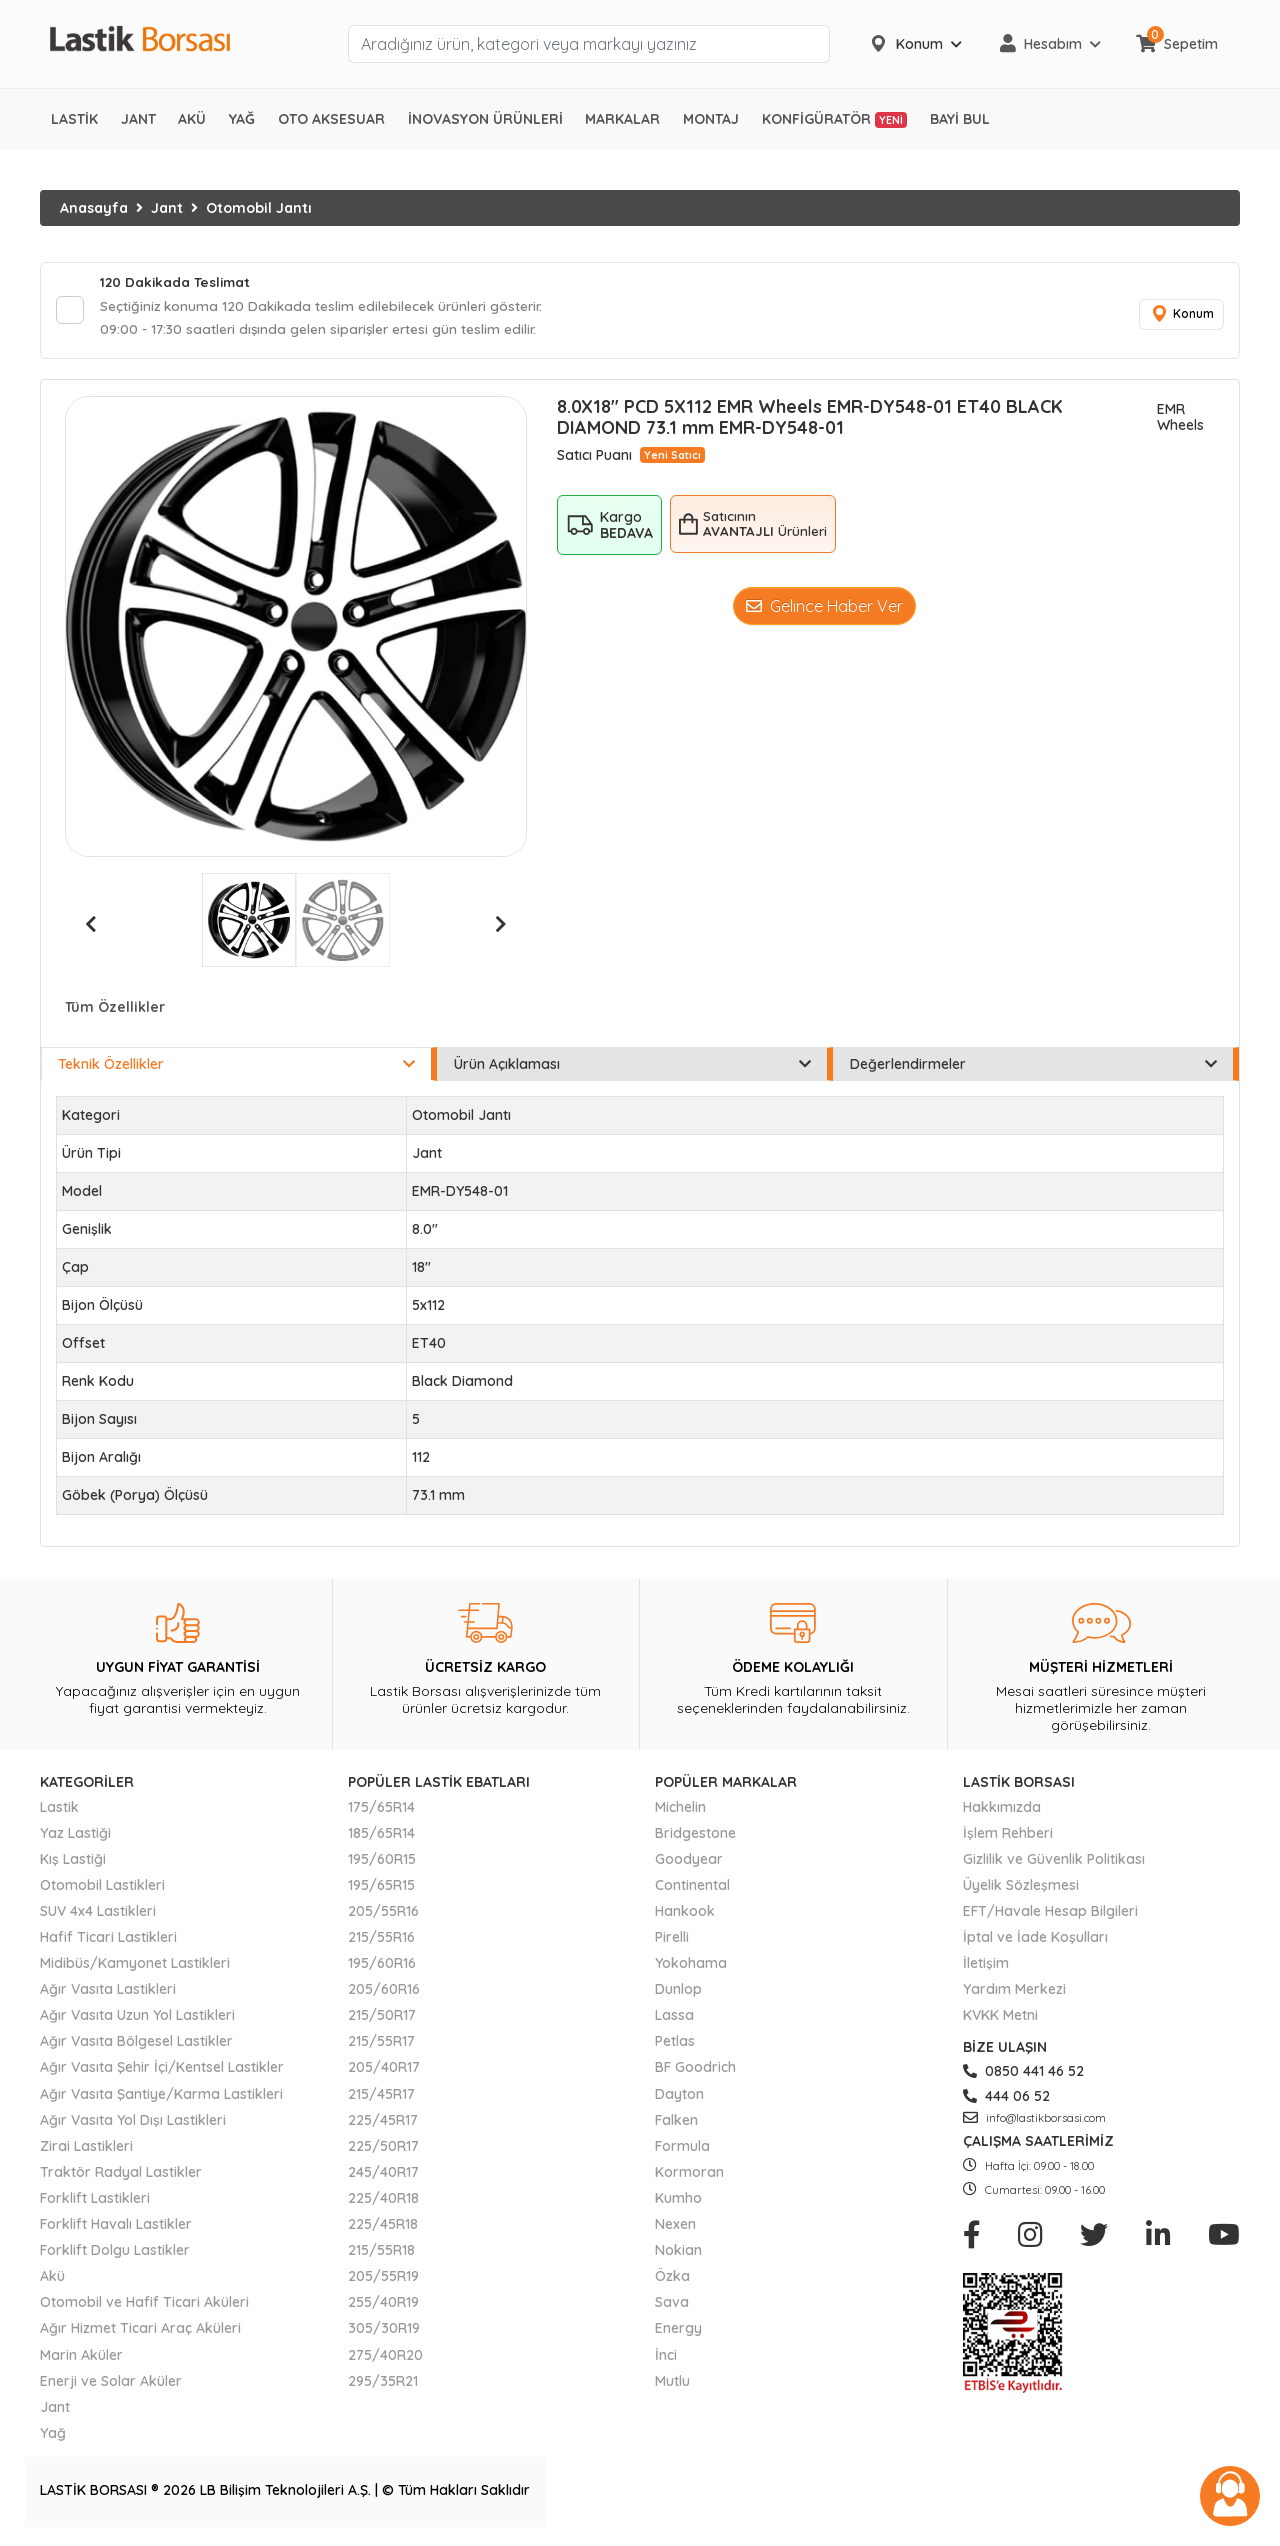 The height and width of the screenshot is (2546, 1280). What do you see at coordinates (986, 1967) in the screenshot?
I see `İletişim` at bounding box center [986, 1967].